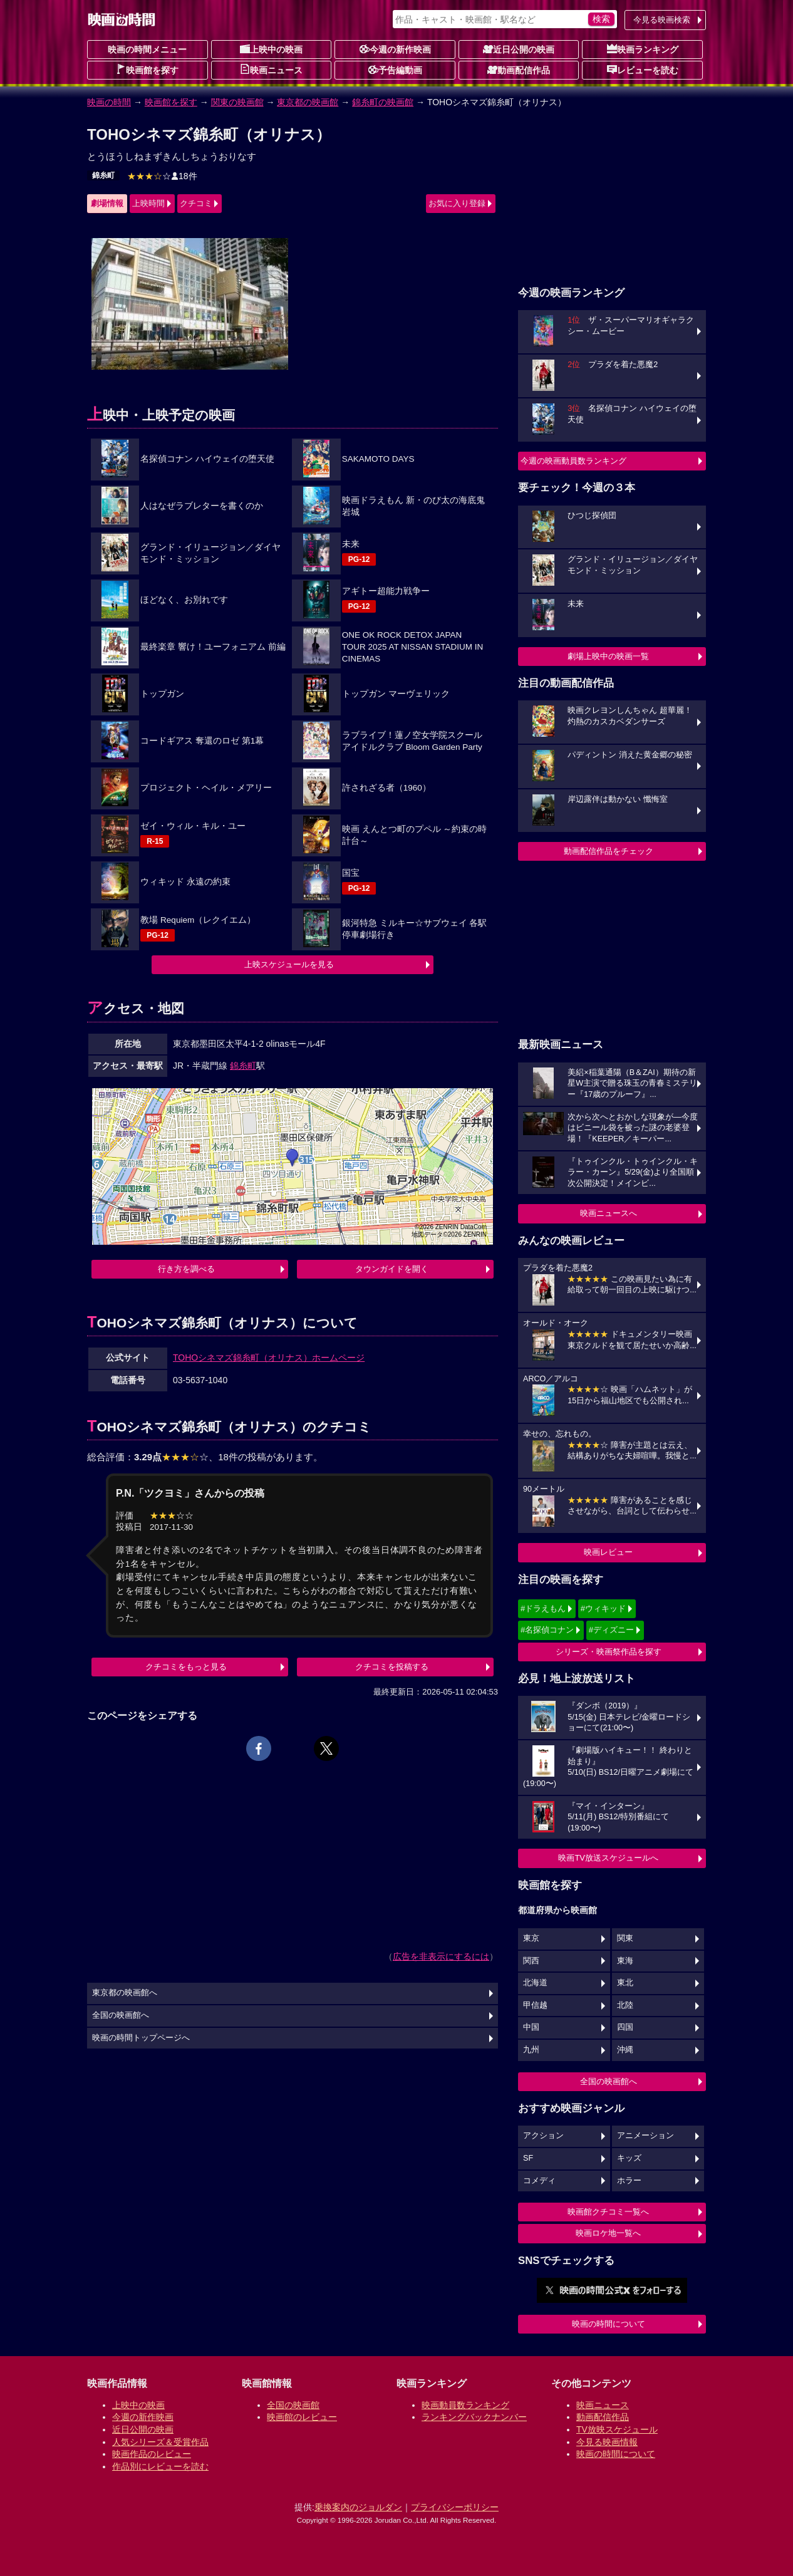  I want to click on 映画動員数ランキング, so click(465, 2405).